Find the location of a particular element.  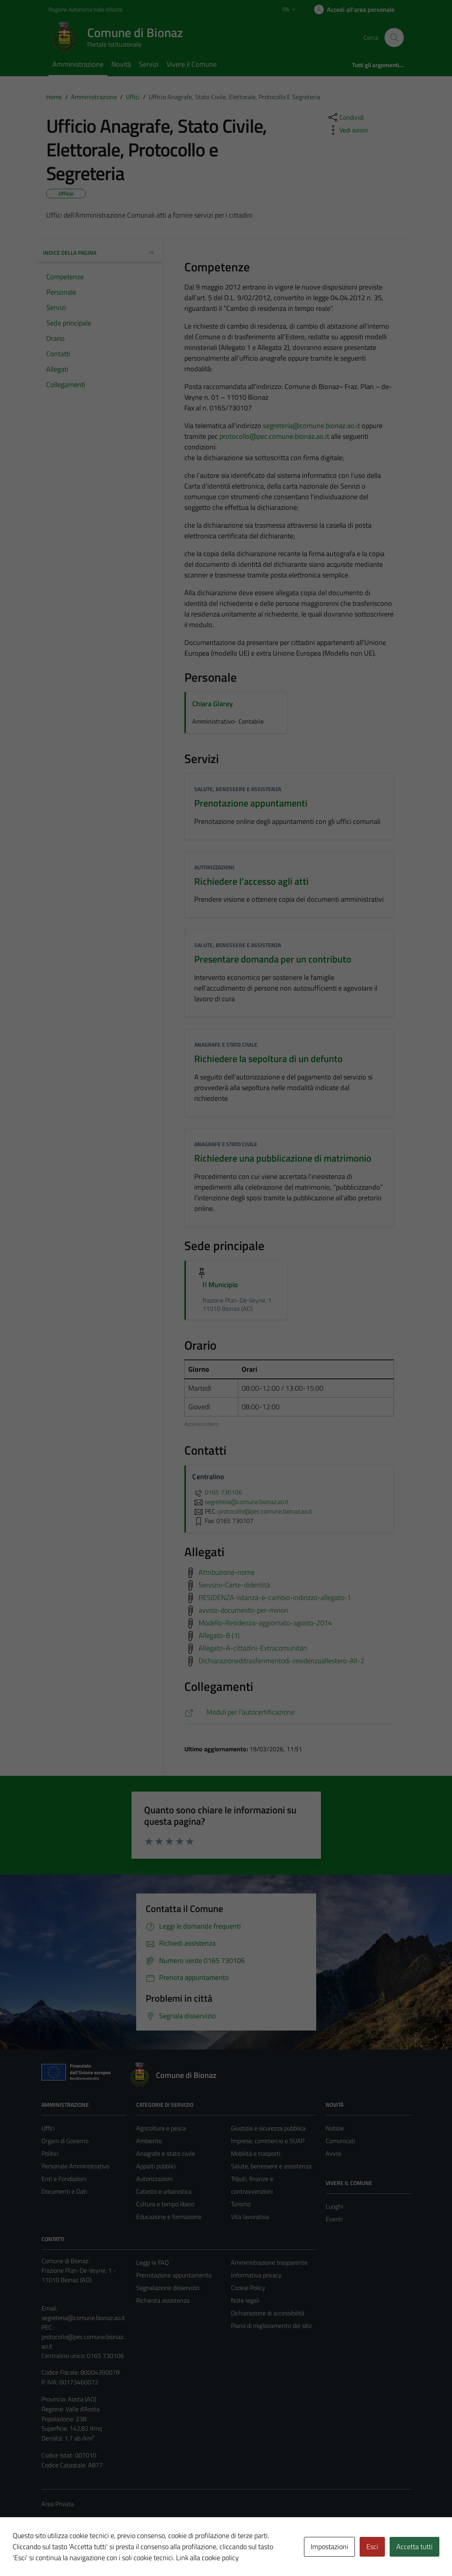

Cookie Policy is located at coordinates (248, 2287).